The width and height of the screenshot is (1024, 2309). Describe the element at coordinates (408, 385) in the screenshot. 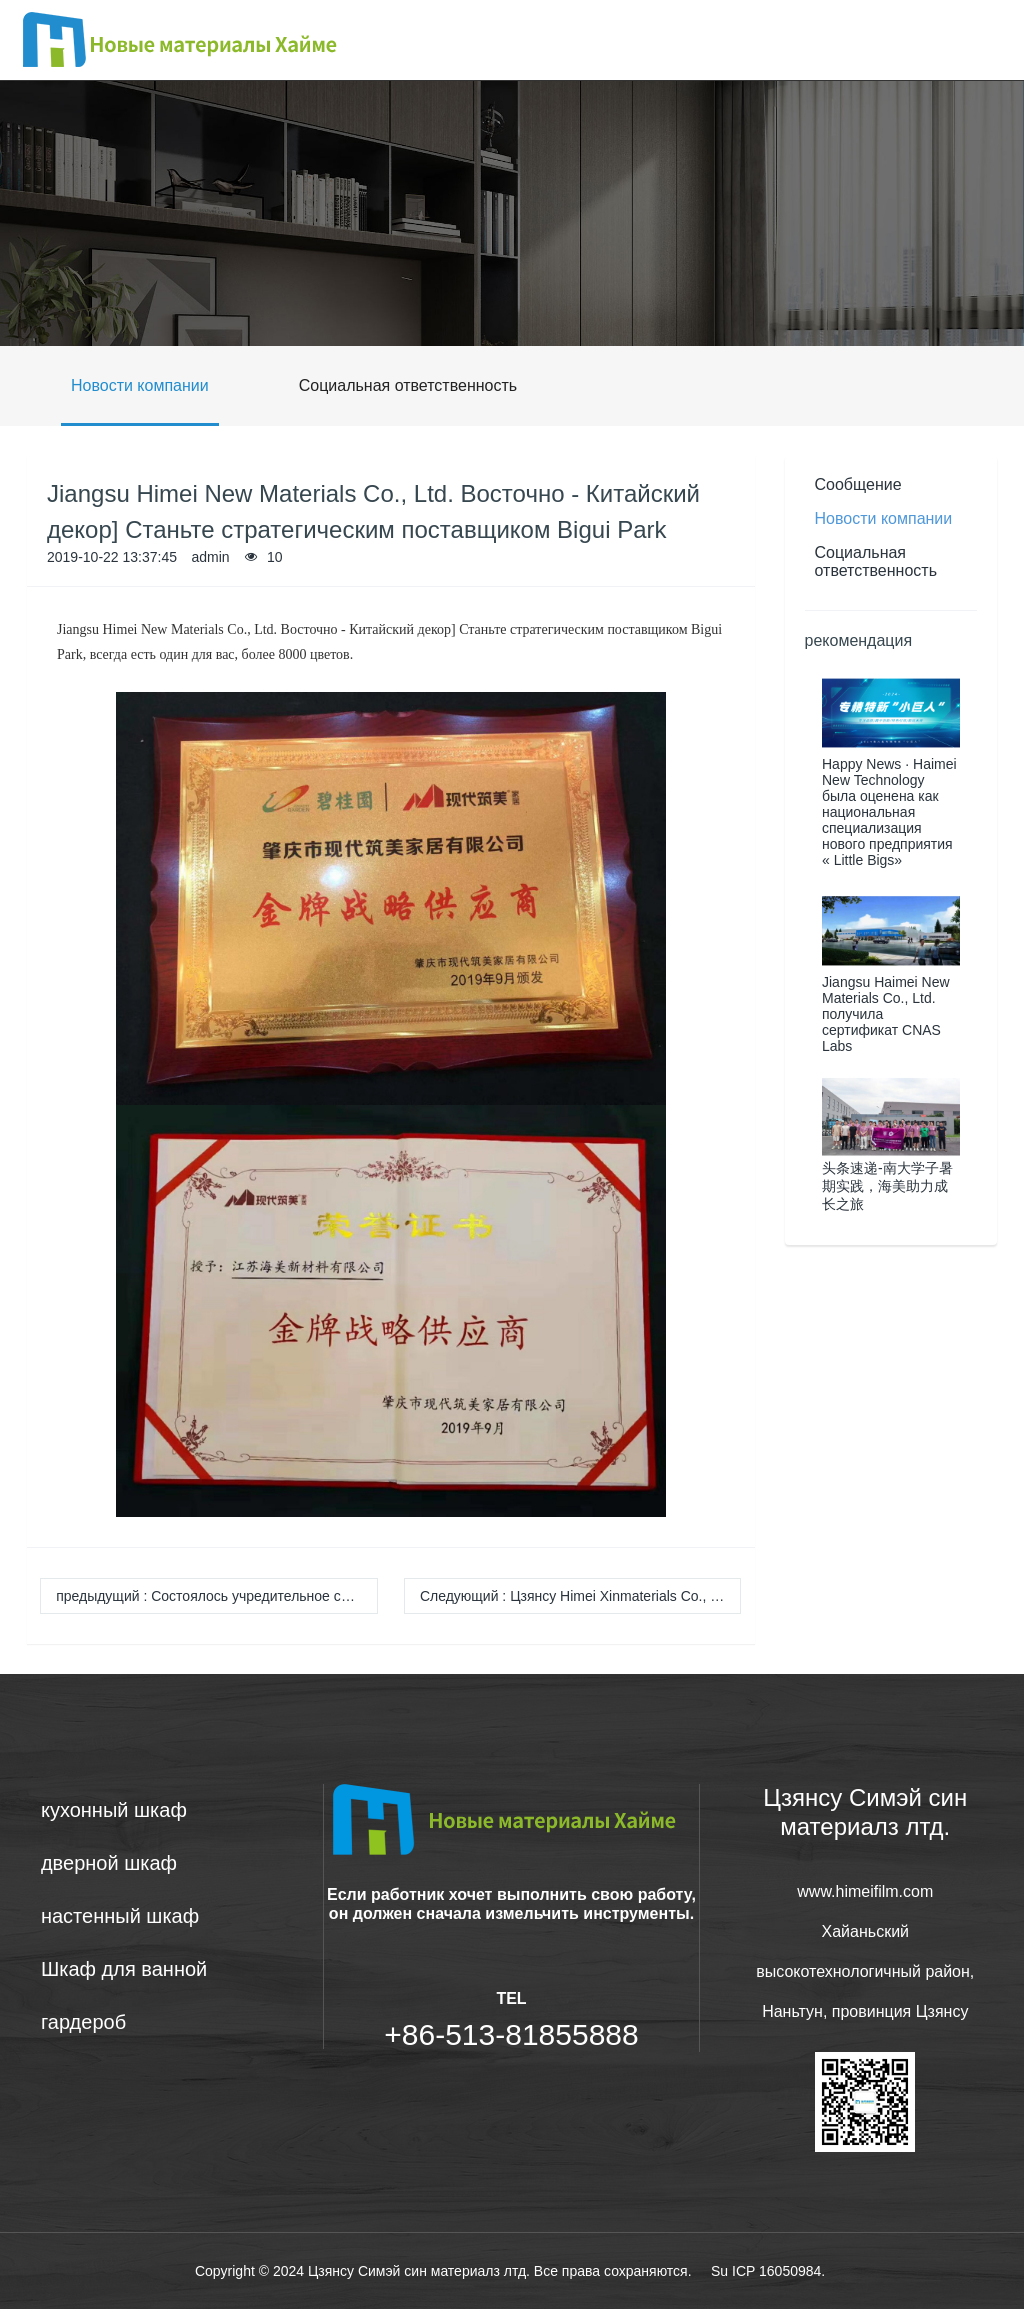

I see `Социальная ответственность` at that location.